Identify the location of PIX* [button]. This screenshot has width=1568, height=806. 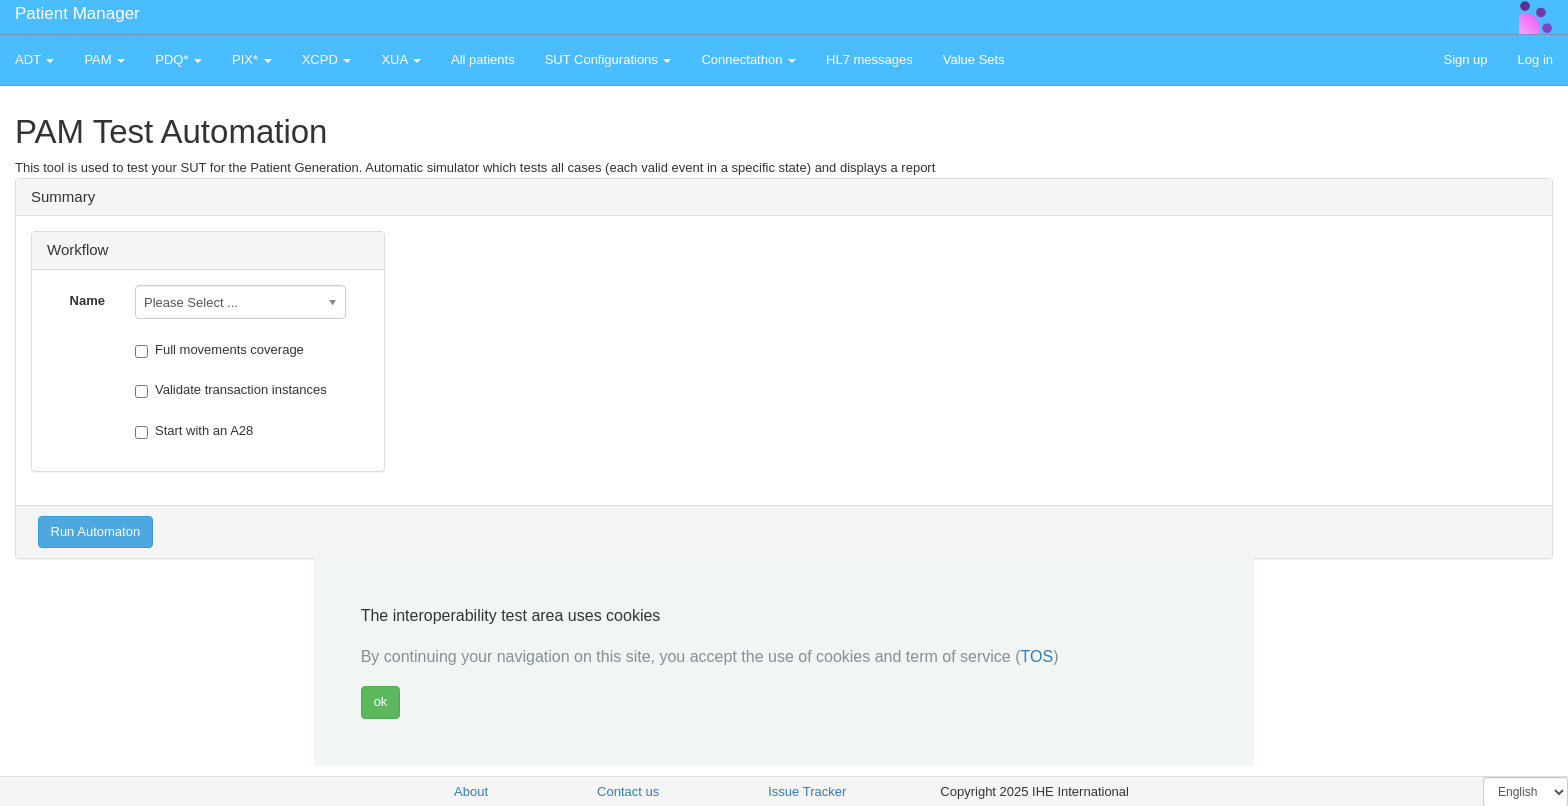
(252, 59).